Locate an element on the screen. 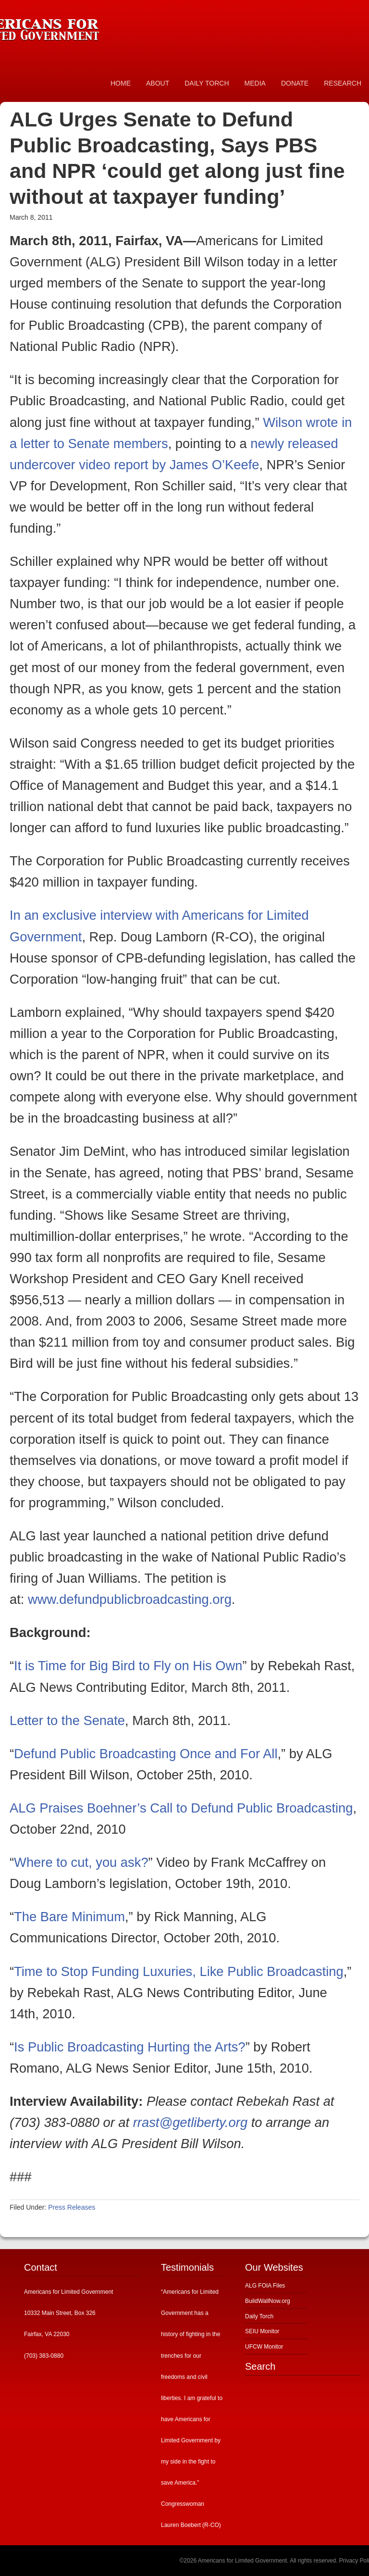 This screenshot has width=369, height=2576. Defund Public Broadcasting Once and For All is located at coordinates (145, 1753).